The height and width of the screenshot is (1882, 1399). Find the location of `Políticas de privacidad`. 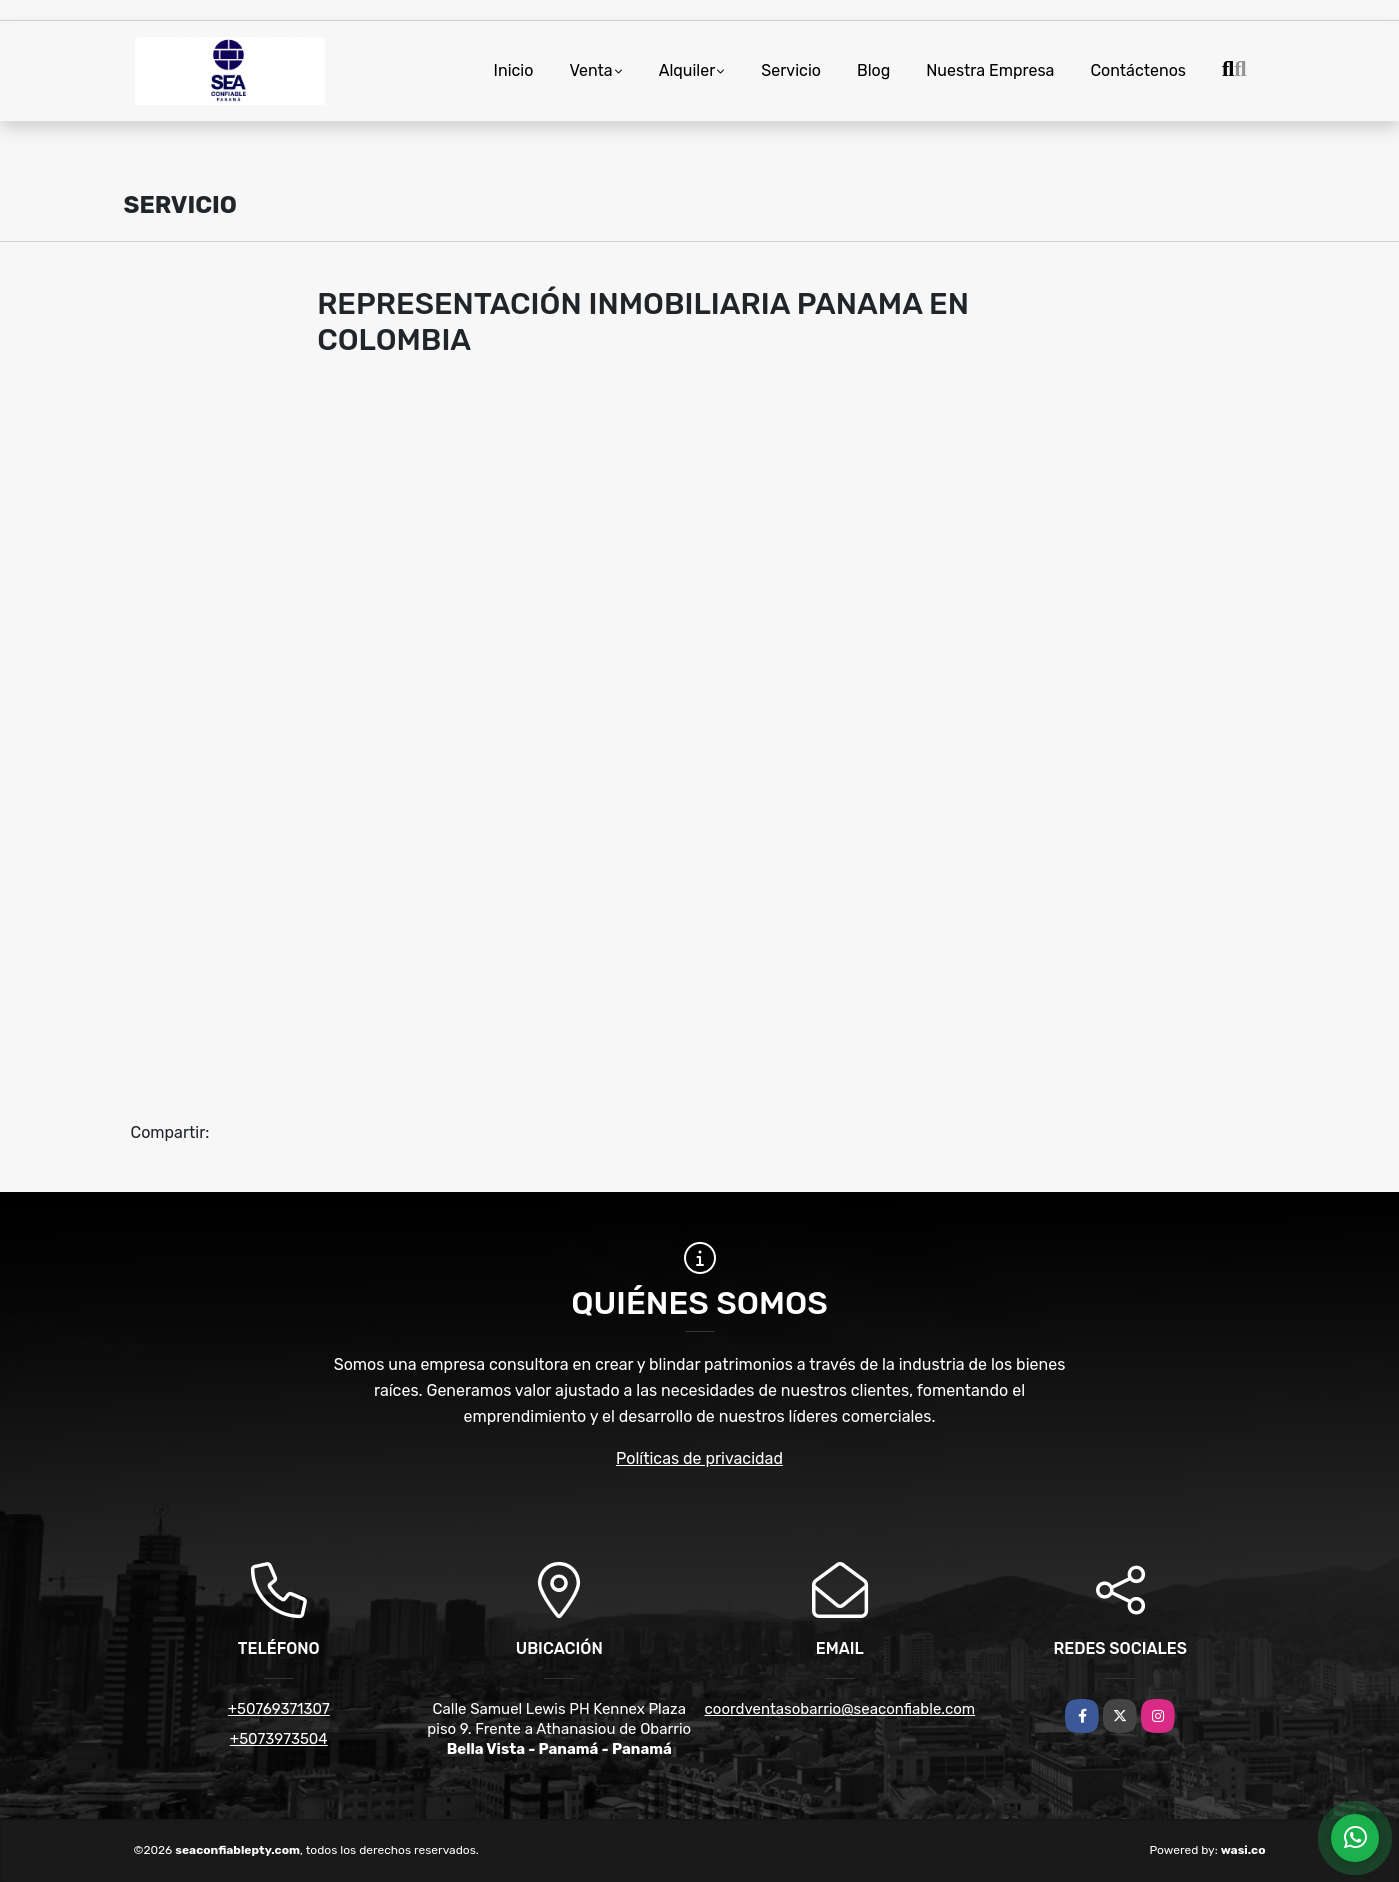

Políticas de privacidad is located at coordinates (699, 1458).